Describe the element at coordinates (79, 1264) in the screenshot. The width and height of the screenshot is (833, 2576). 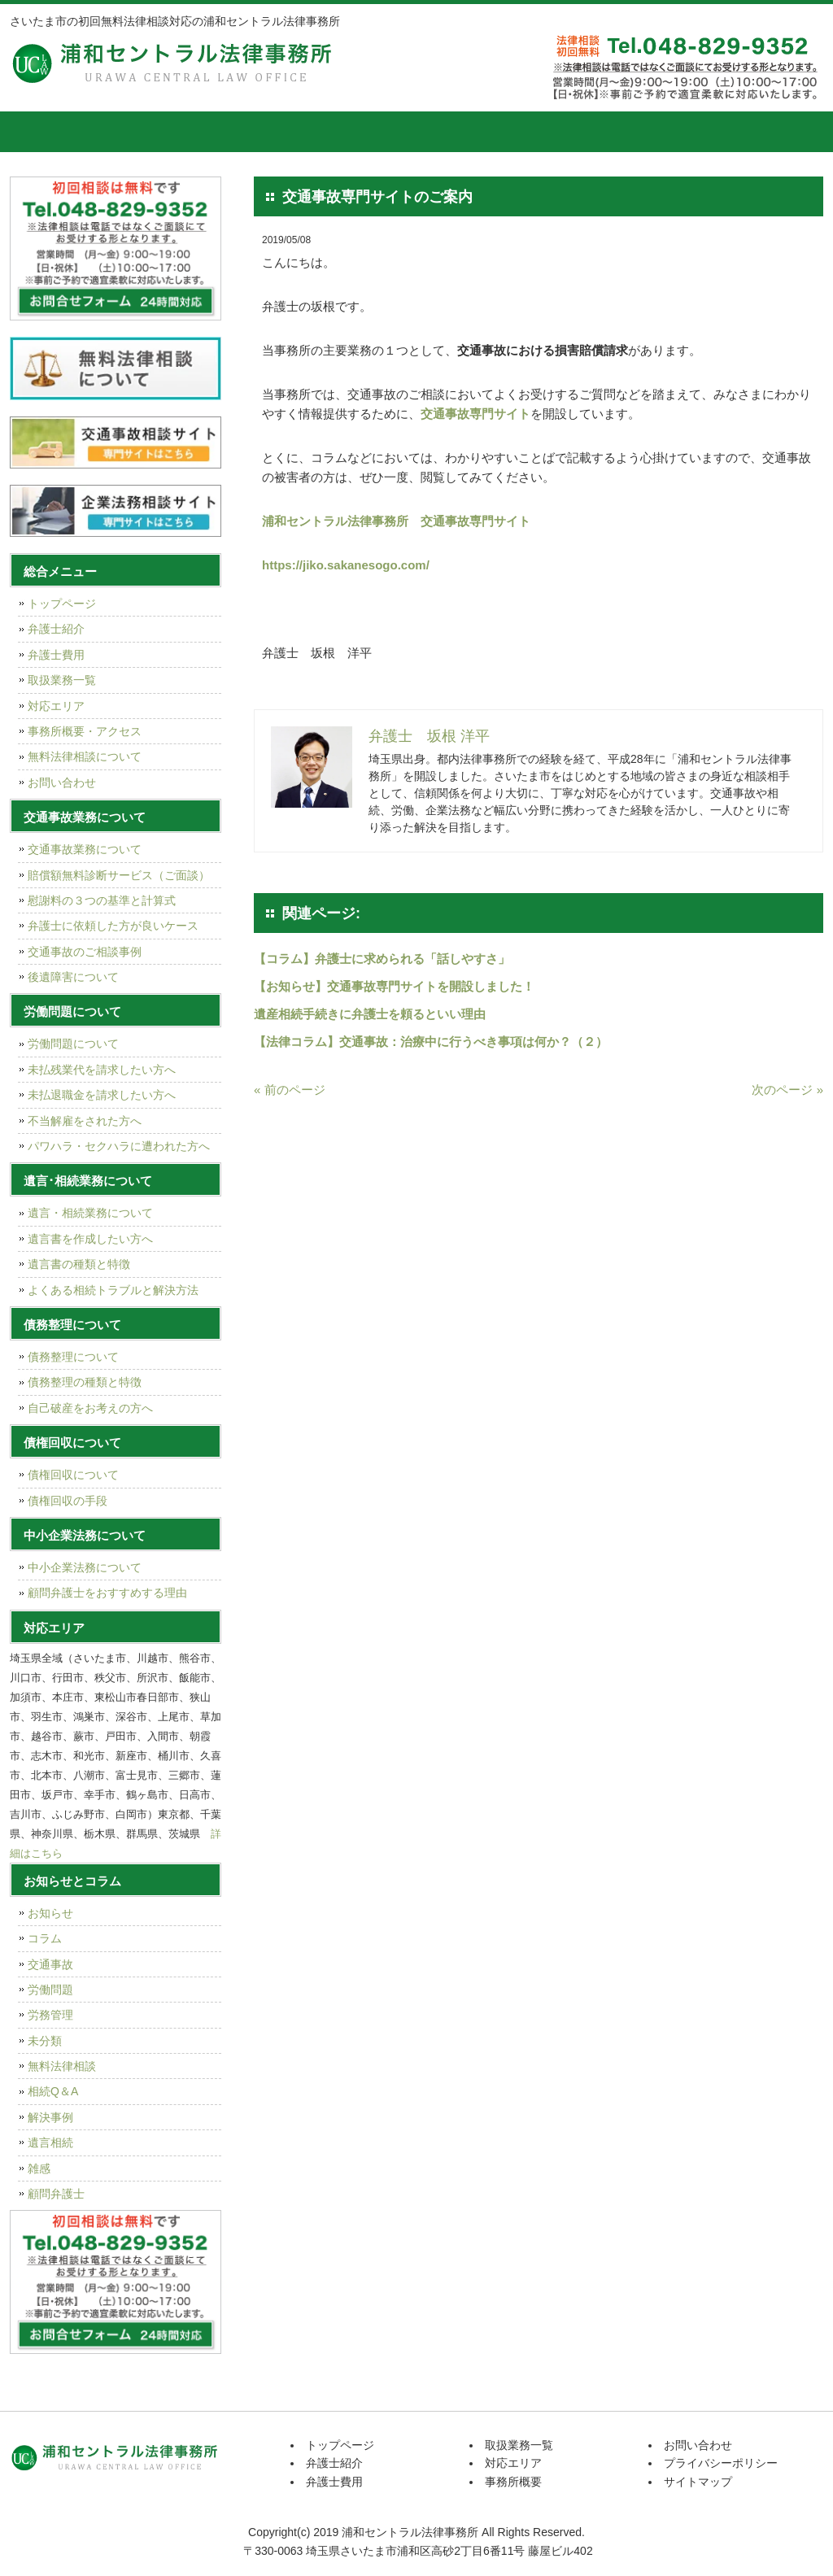
I see `遺言書の種類と特徴` at that location.